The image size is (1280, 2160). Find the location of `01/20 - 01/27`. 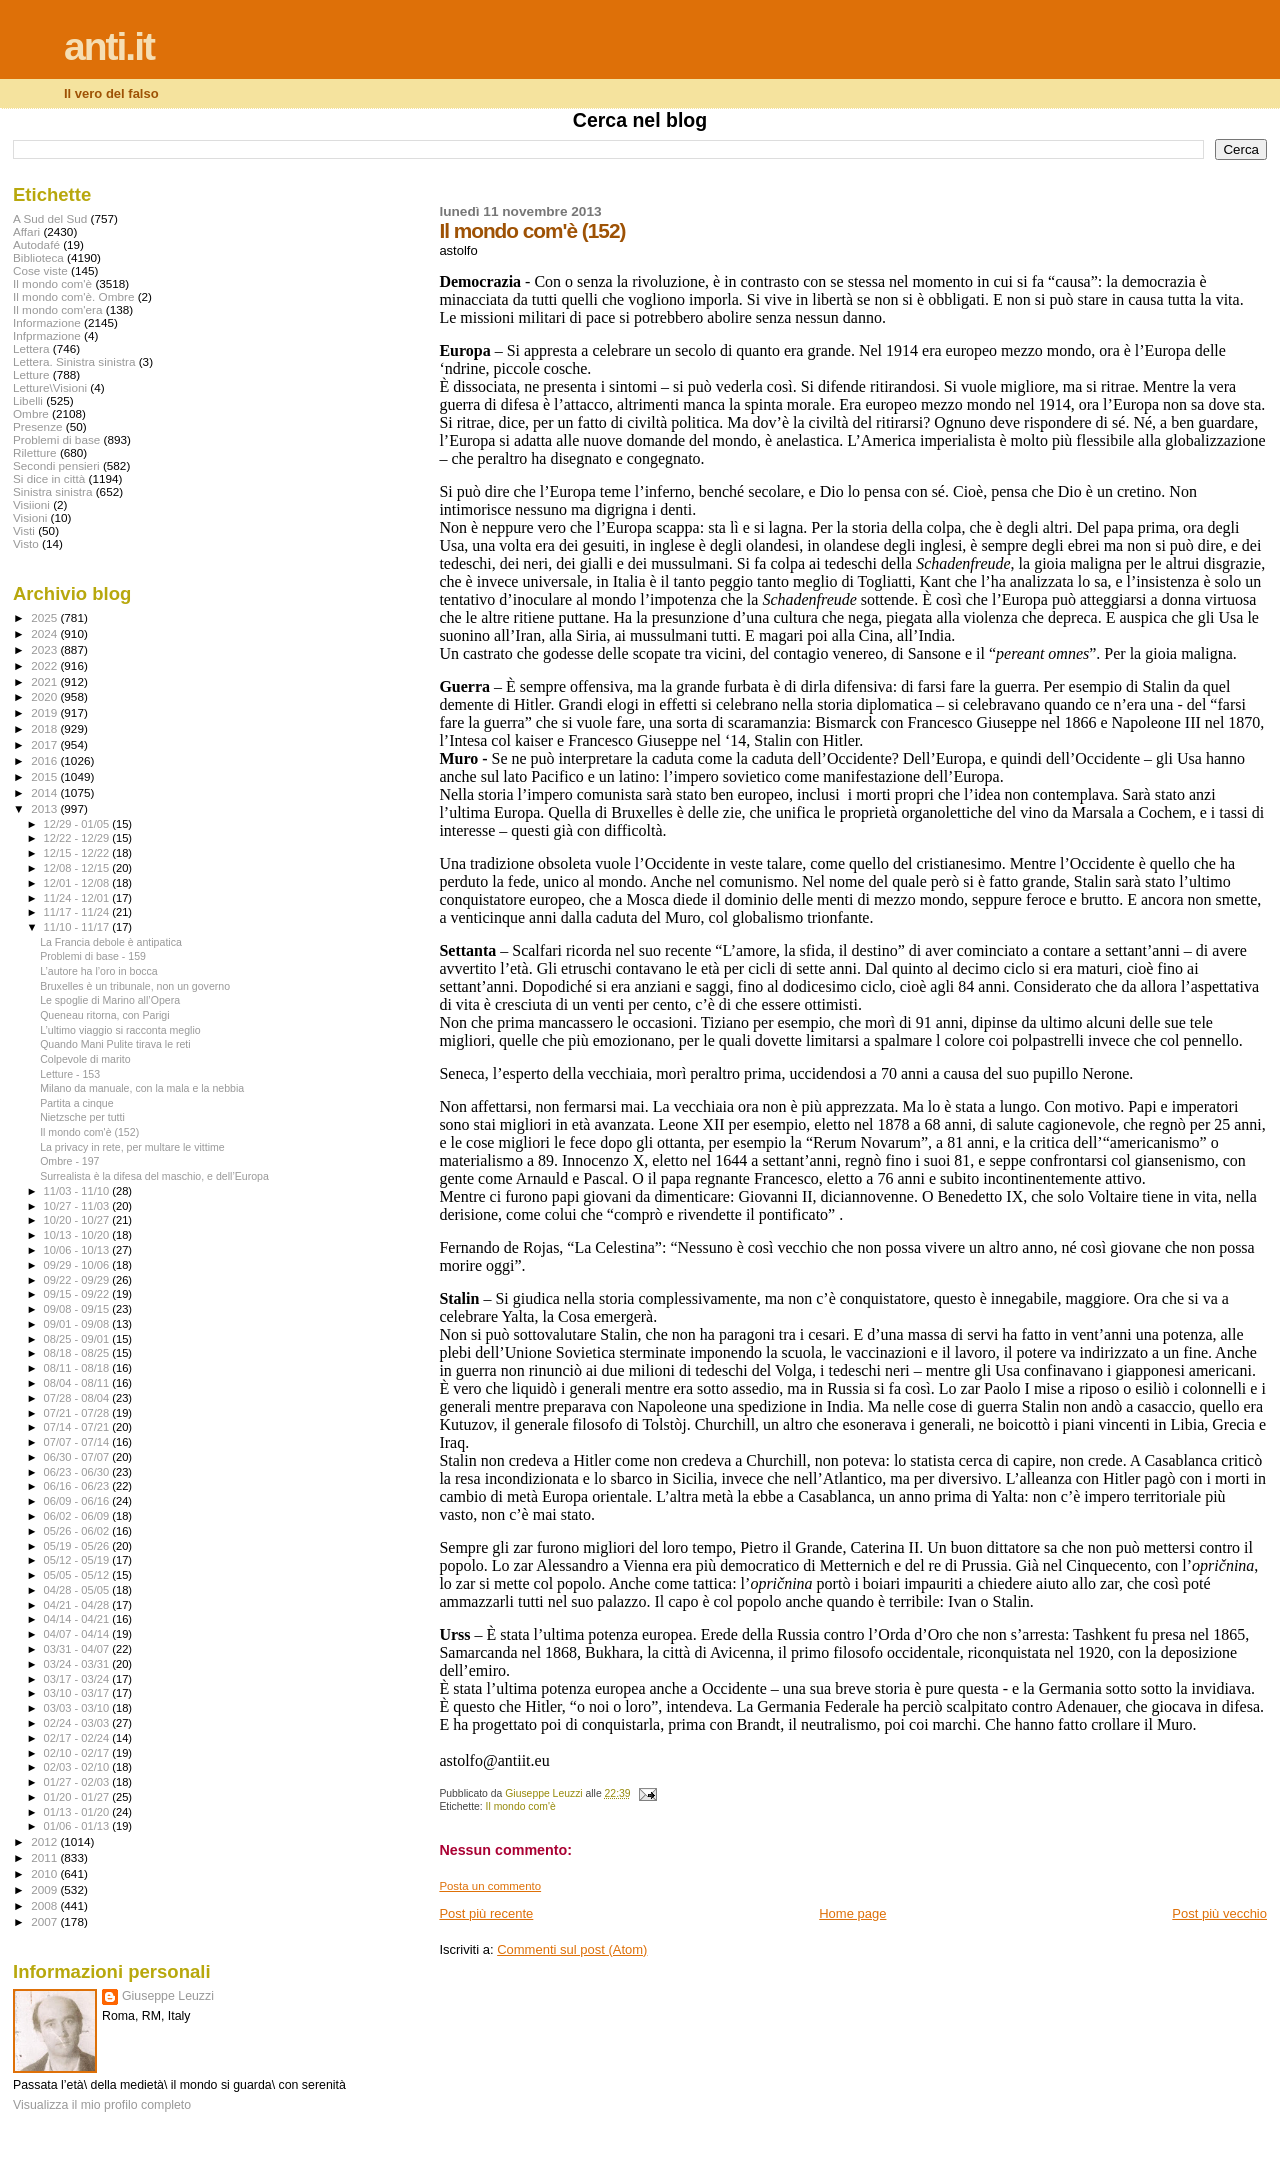

01/20 - 01/27 is located at coordinates (78, 1797).